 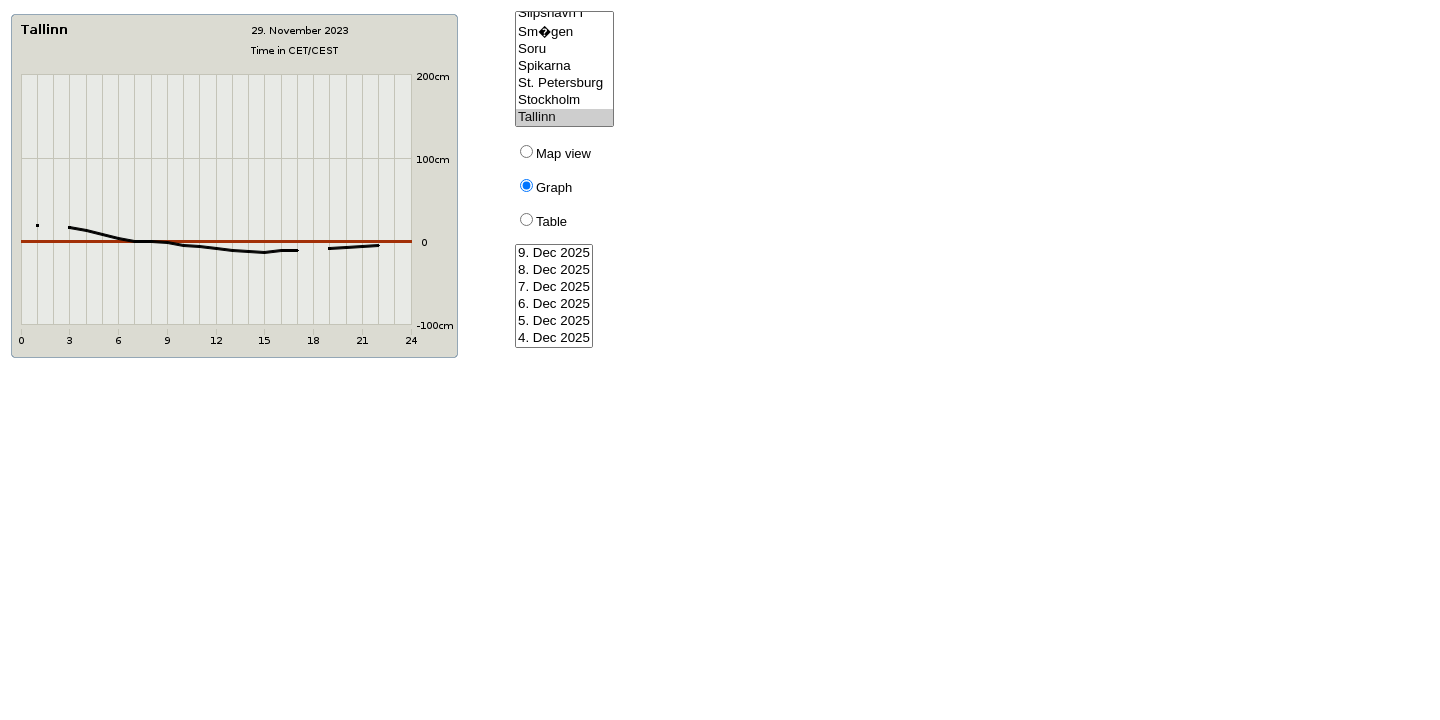 What do you see at coordinates (554, 270) in the screenshot?
I see `8. Dec 2025` at bounding box center [554, 270].